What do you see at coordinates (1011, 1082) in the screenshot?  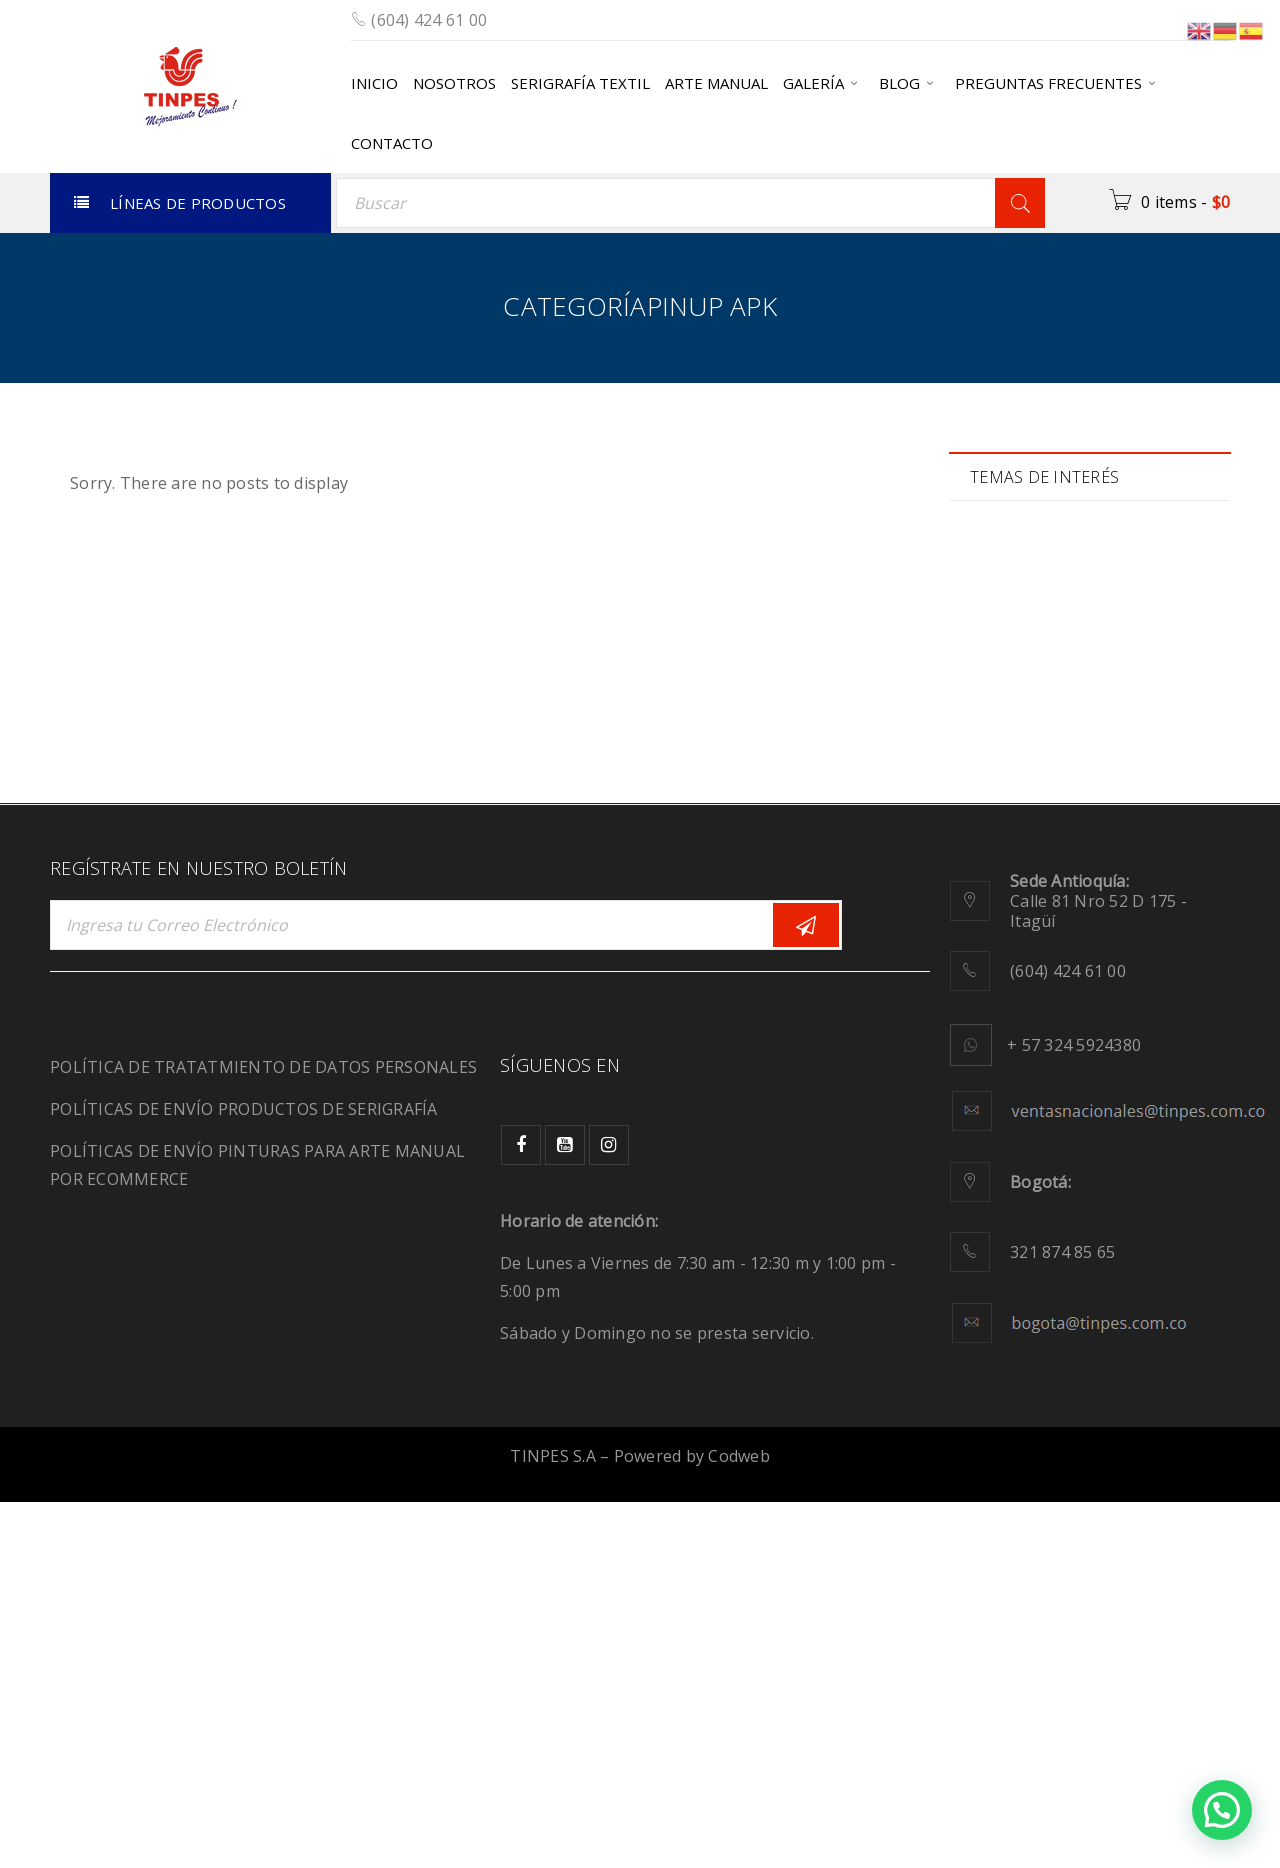 I see `tintas [tintas (8 elementos)]` at bounding box center [1011, 1082].